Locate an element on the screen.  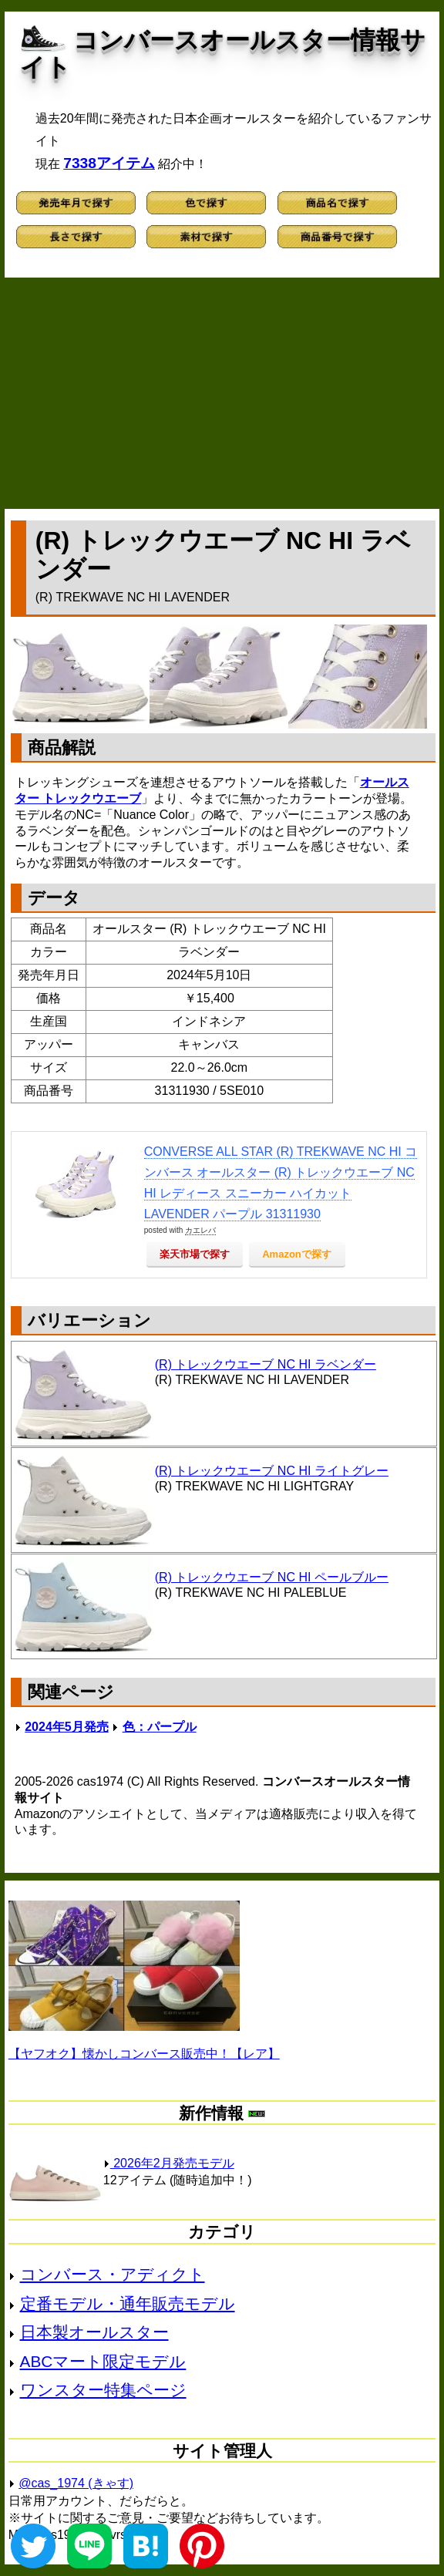
2026年2月発売モデル is located at coordinates (168, 2163).